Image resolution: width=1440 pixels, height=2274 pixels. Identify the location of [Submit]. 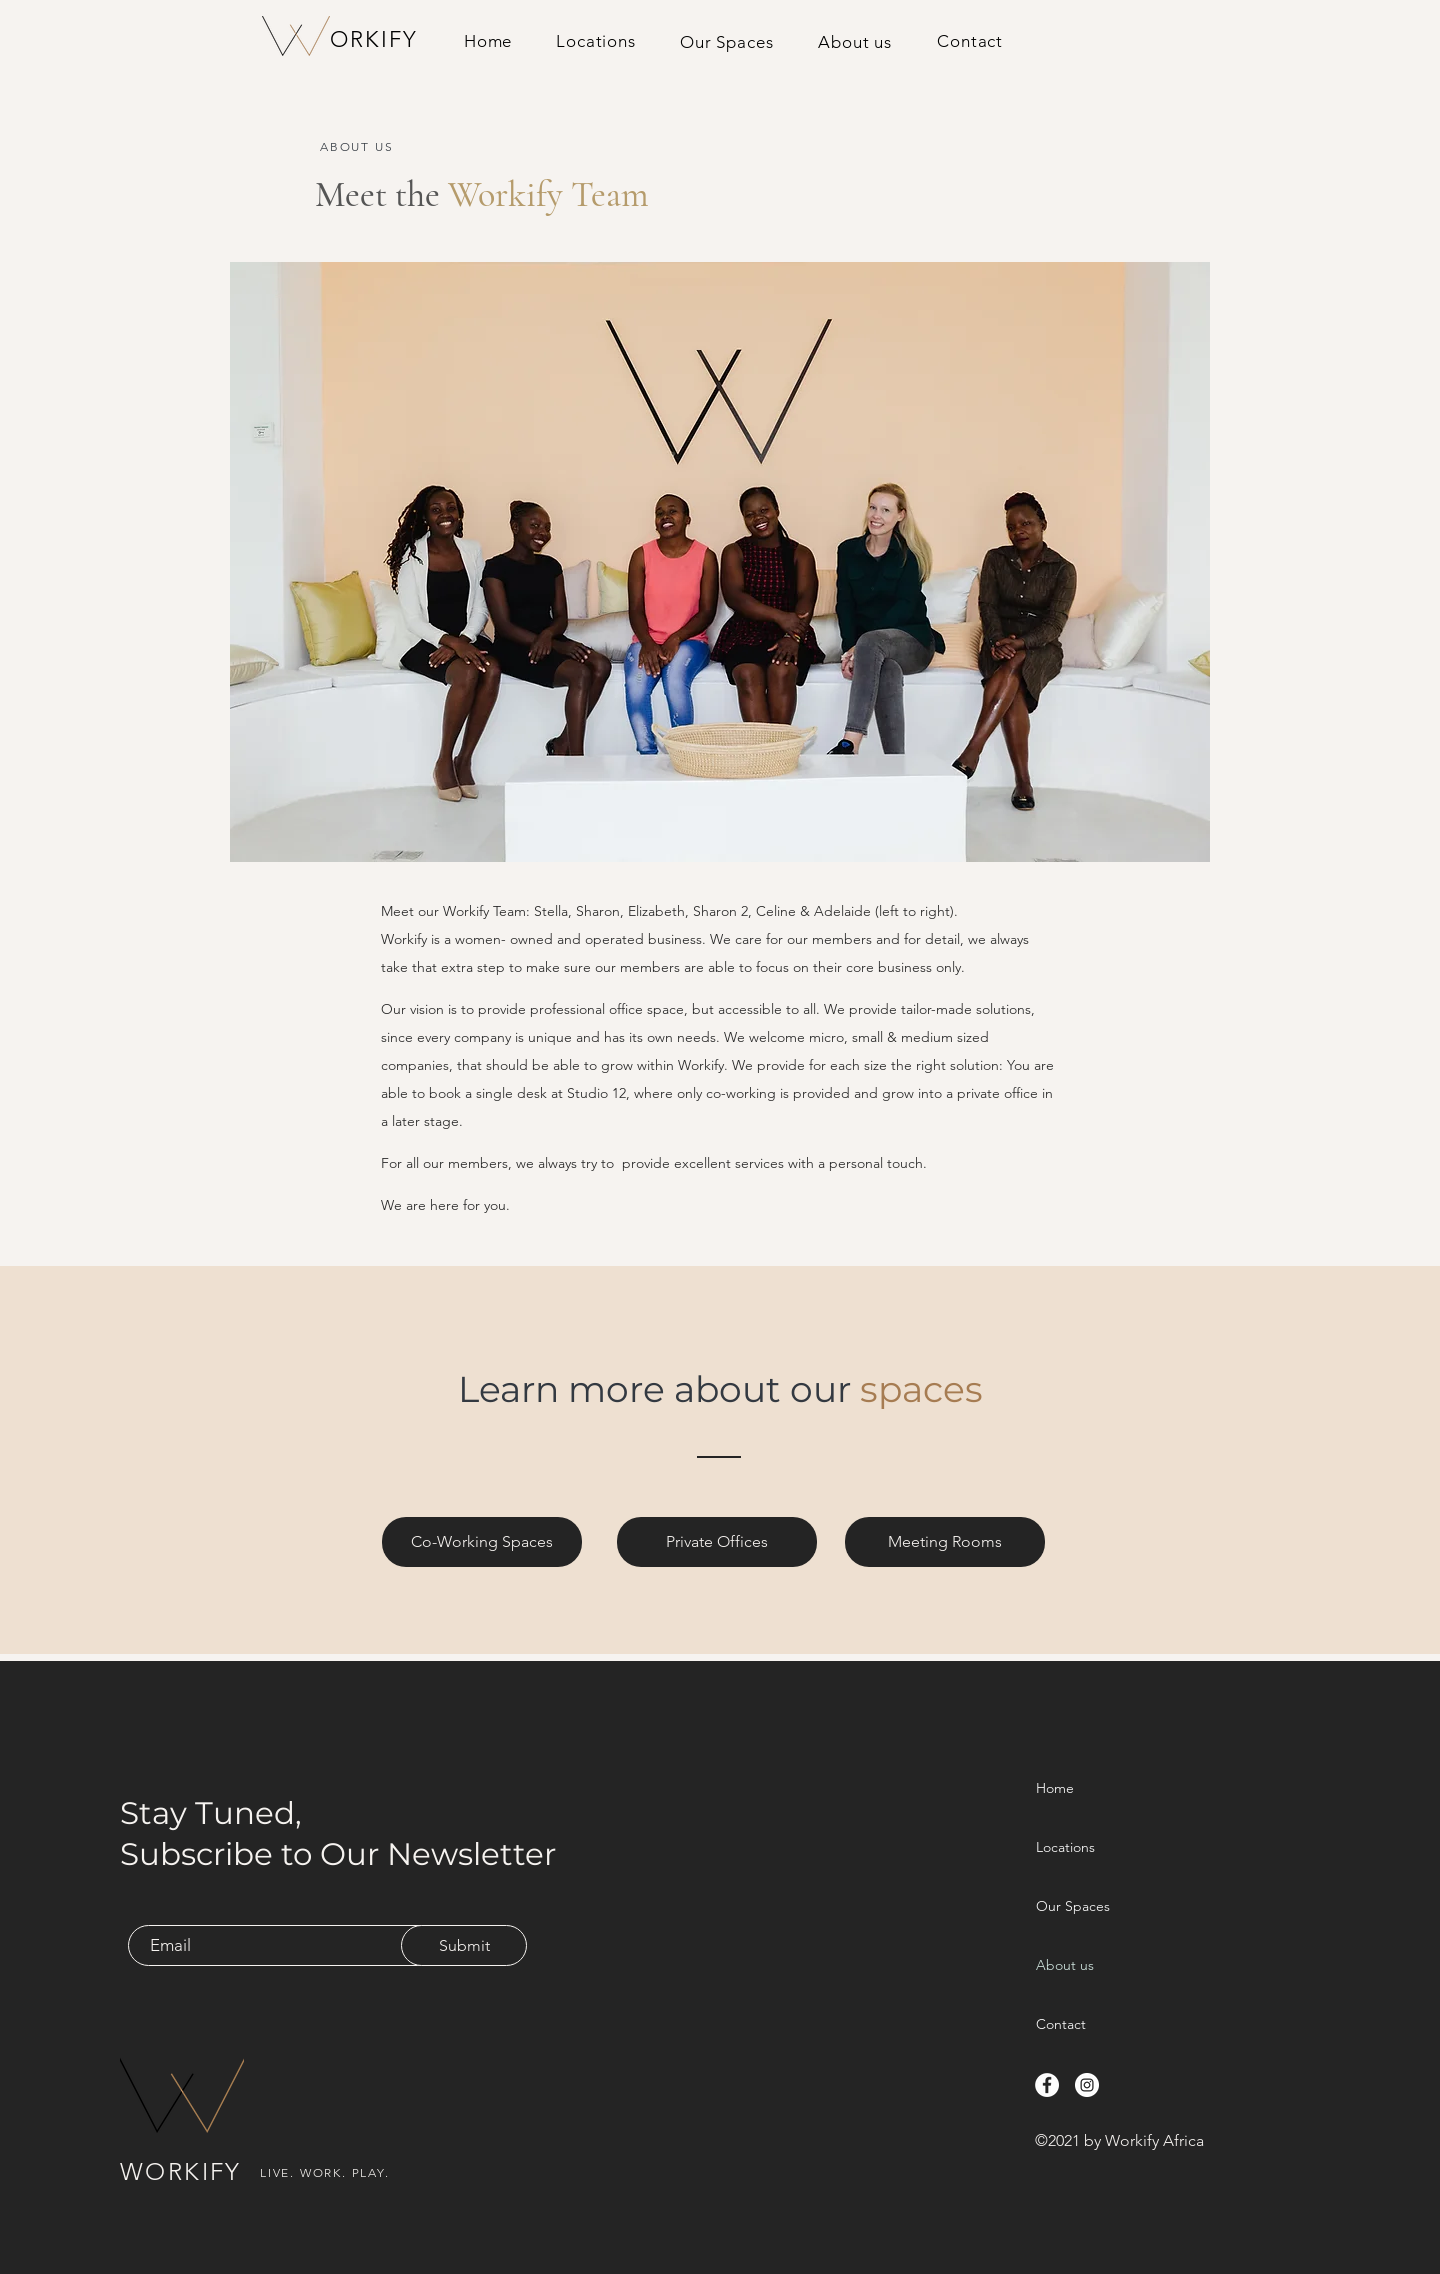
(464, 1945).